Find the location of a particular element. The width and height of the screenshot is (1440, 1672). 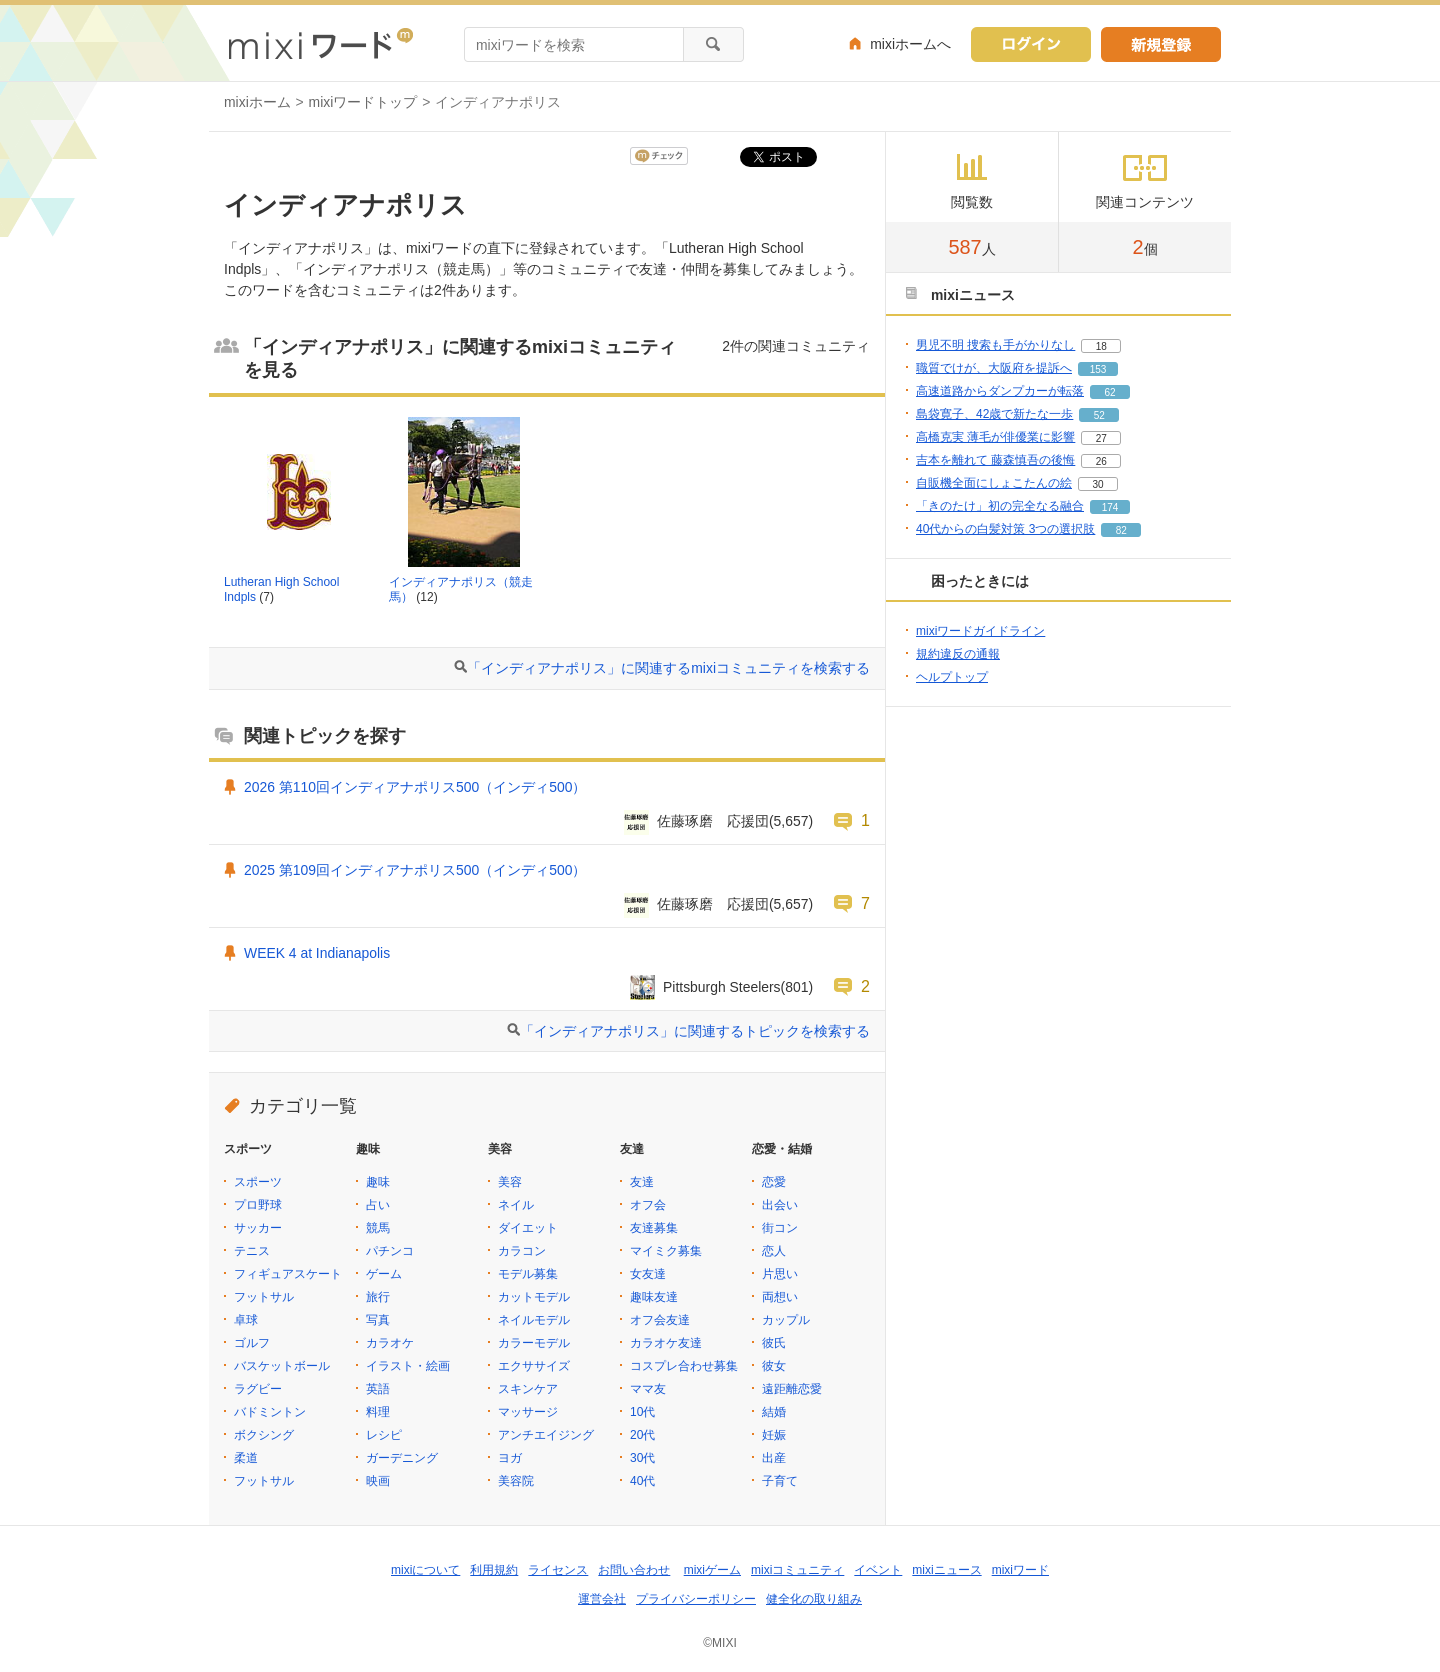

「きのたけ」初の完全なる融合 is located at coordinates (1000, 506).